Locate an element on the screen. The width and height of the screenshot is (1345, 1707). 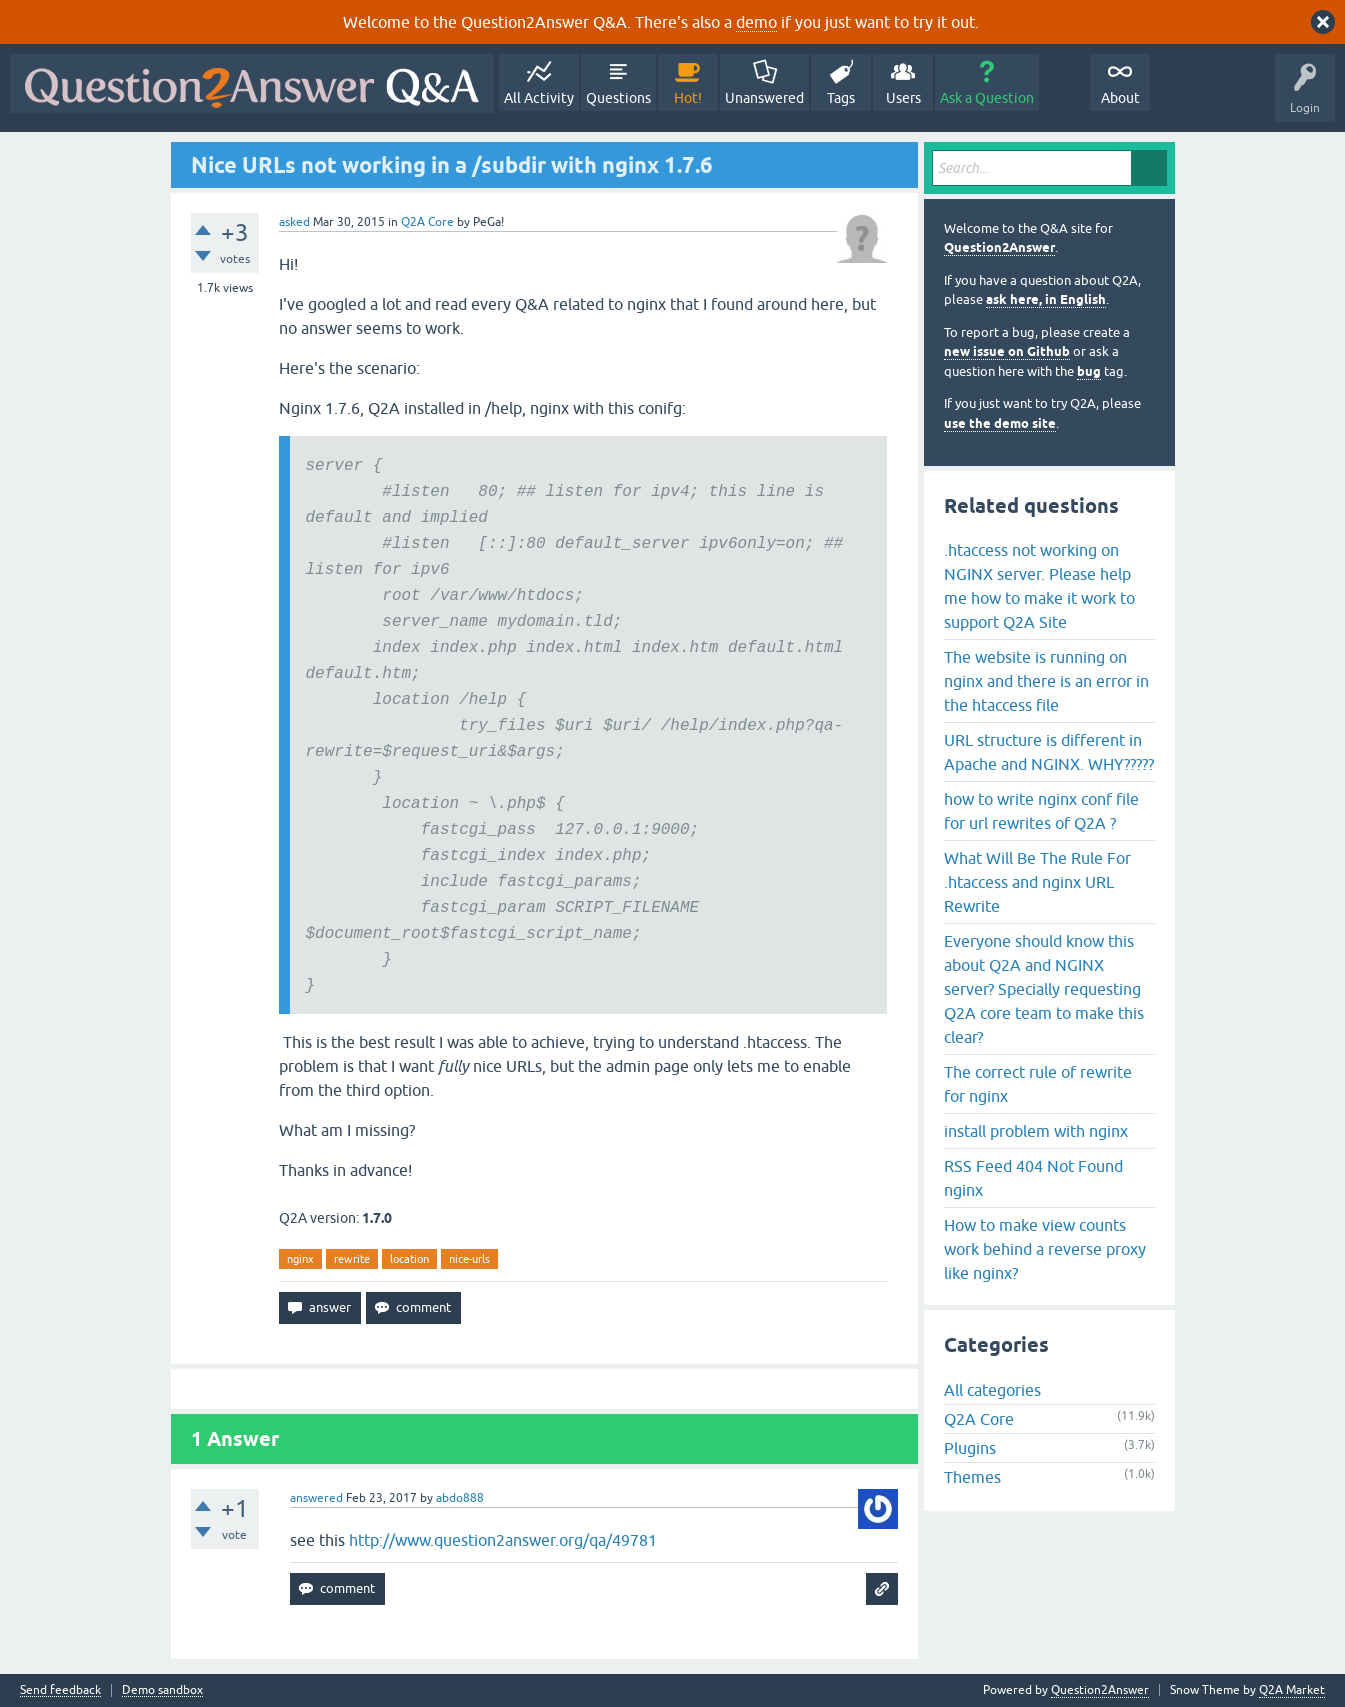
rewrite is located at coordinates (352, 1259).